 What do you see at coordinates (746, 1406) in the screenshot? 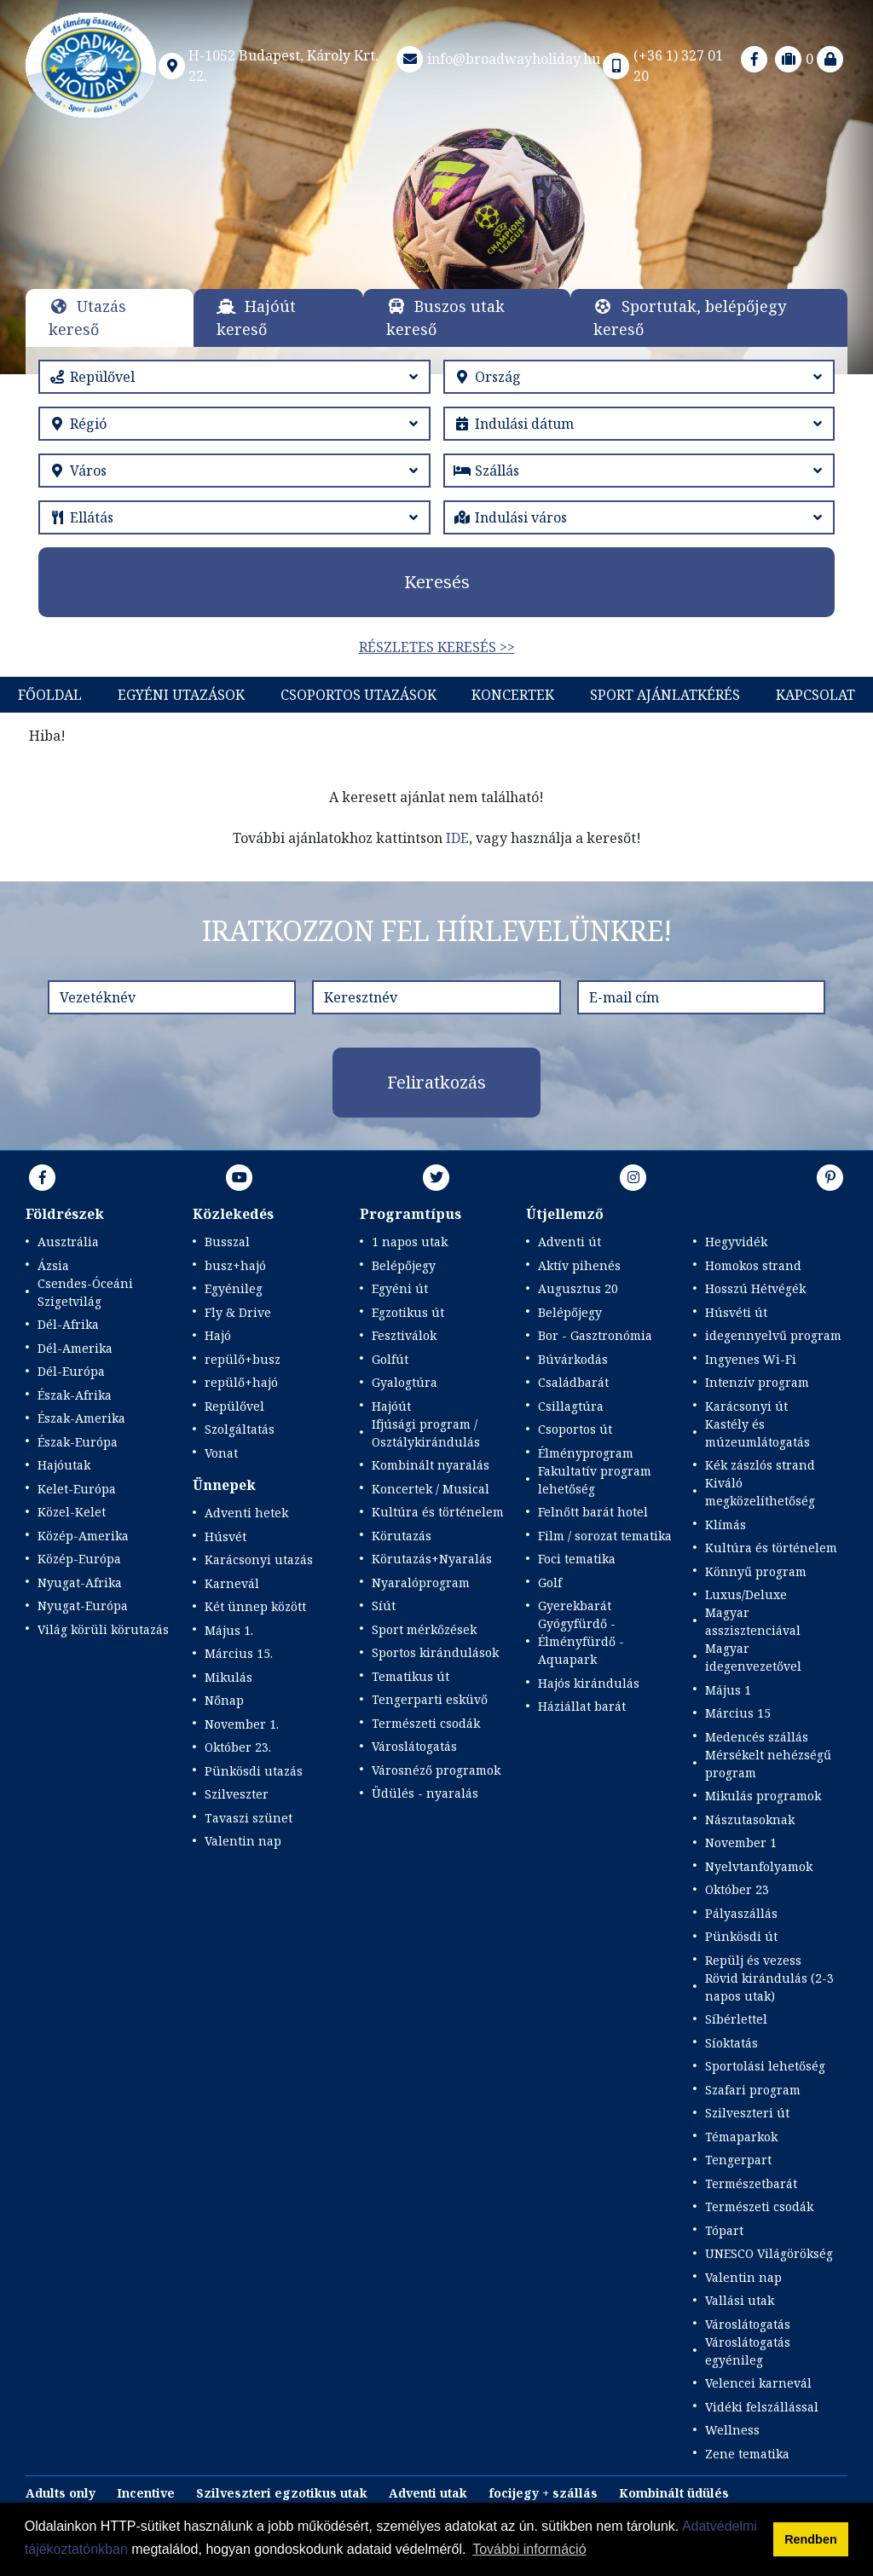
I see `Karácsonyi út` at bounding box center [746, 1406].